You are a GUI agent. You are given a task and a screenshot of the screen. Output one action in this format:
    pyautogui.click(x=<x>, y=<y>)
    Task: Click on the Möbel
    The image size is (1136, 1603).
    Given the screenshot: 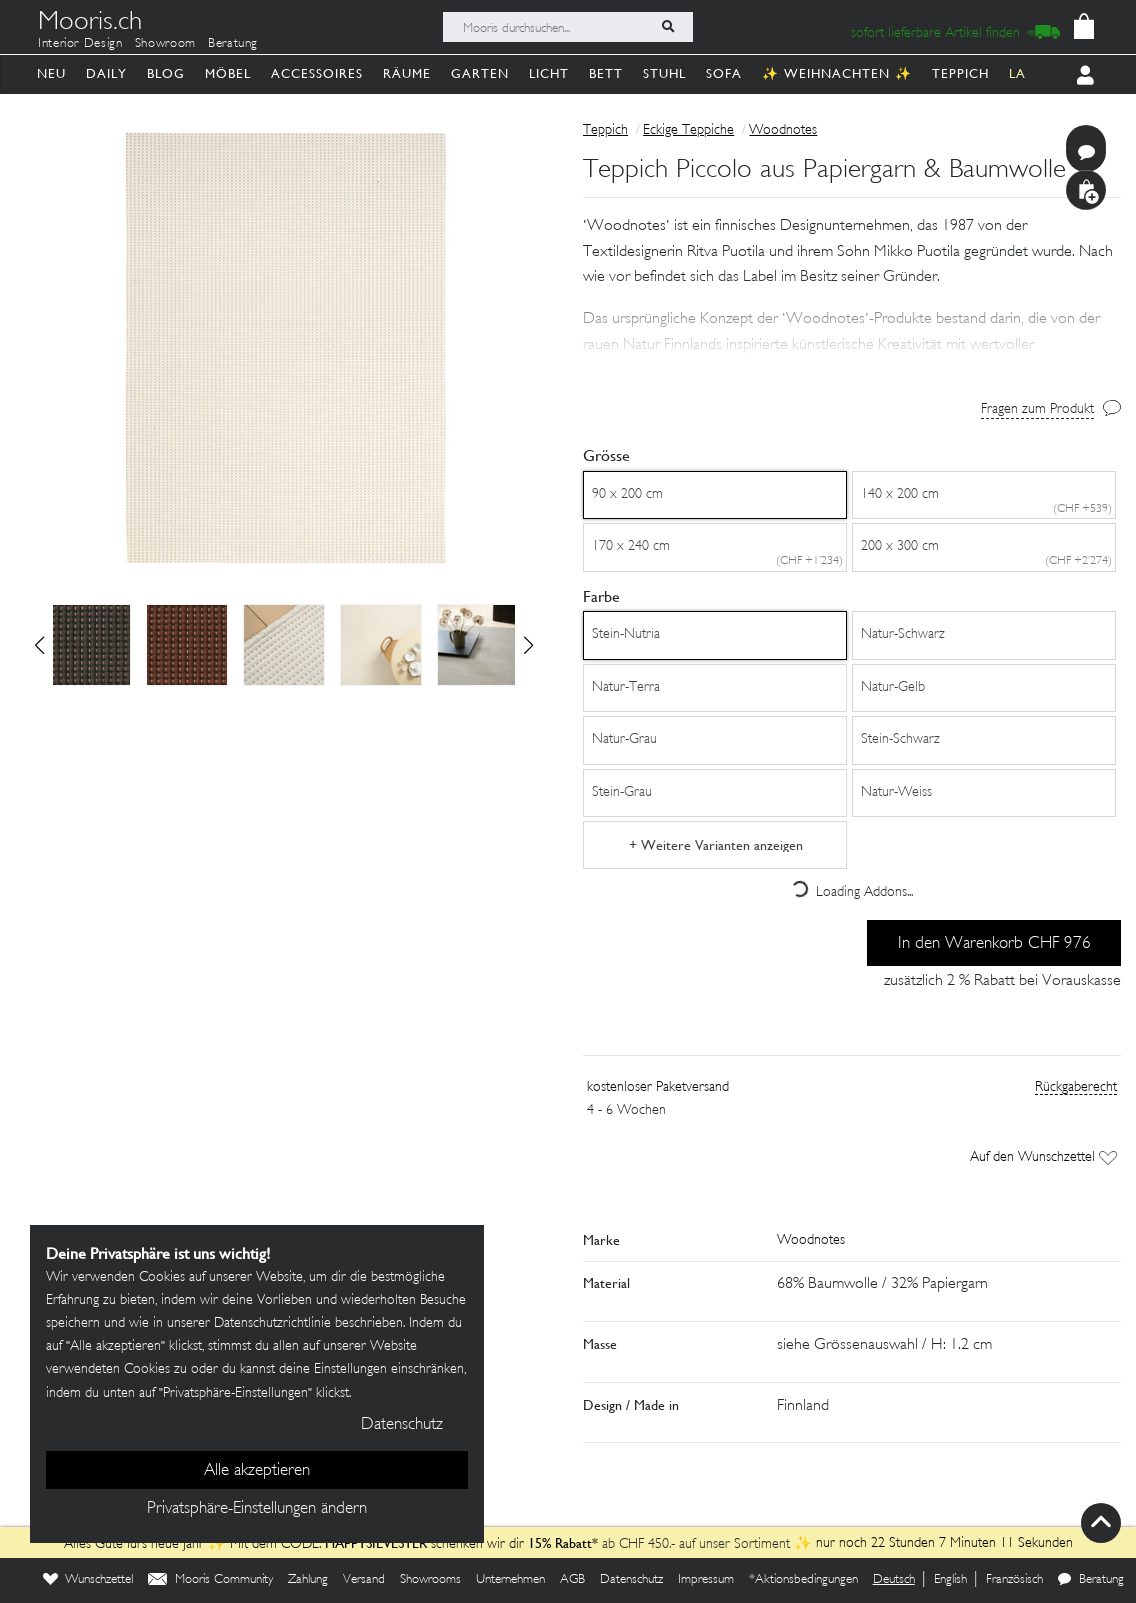 What is the action you would take?
    pyautogui.click(x=228, y=73)
    